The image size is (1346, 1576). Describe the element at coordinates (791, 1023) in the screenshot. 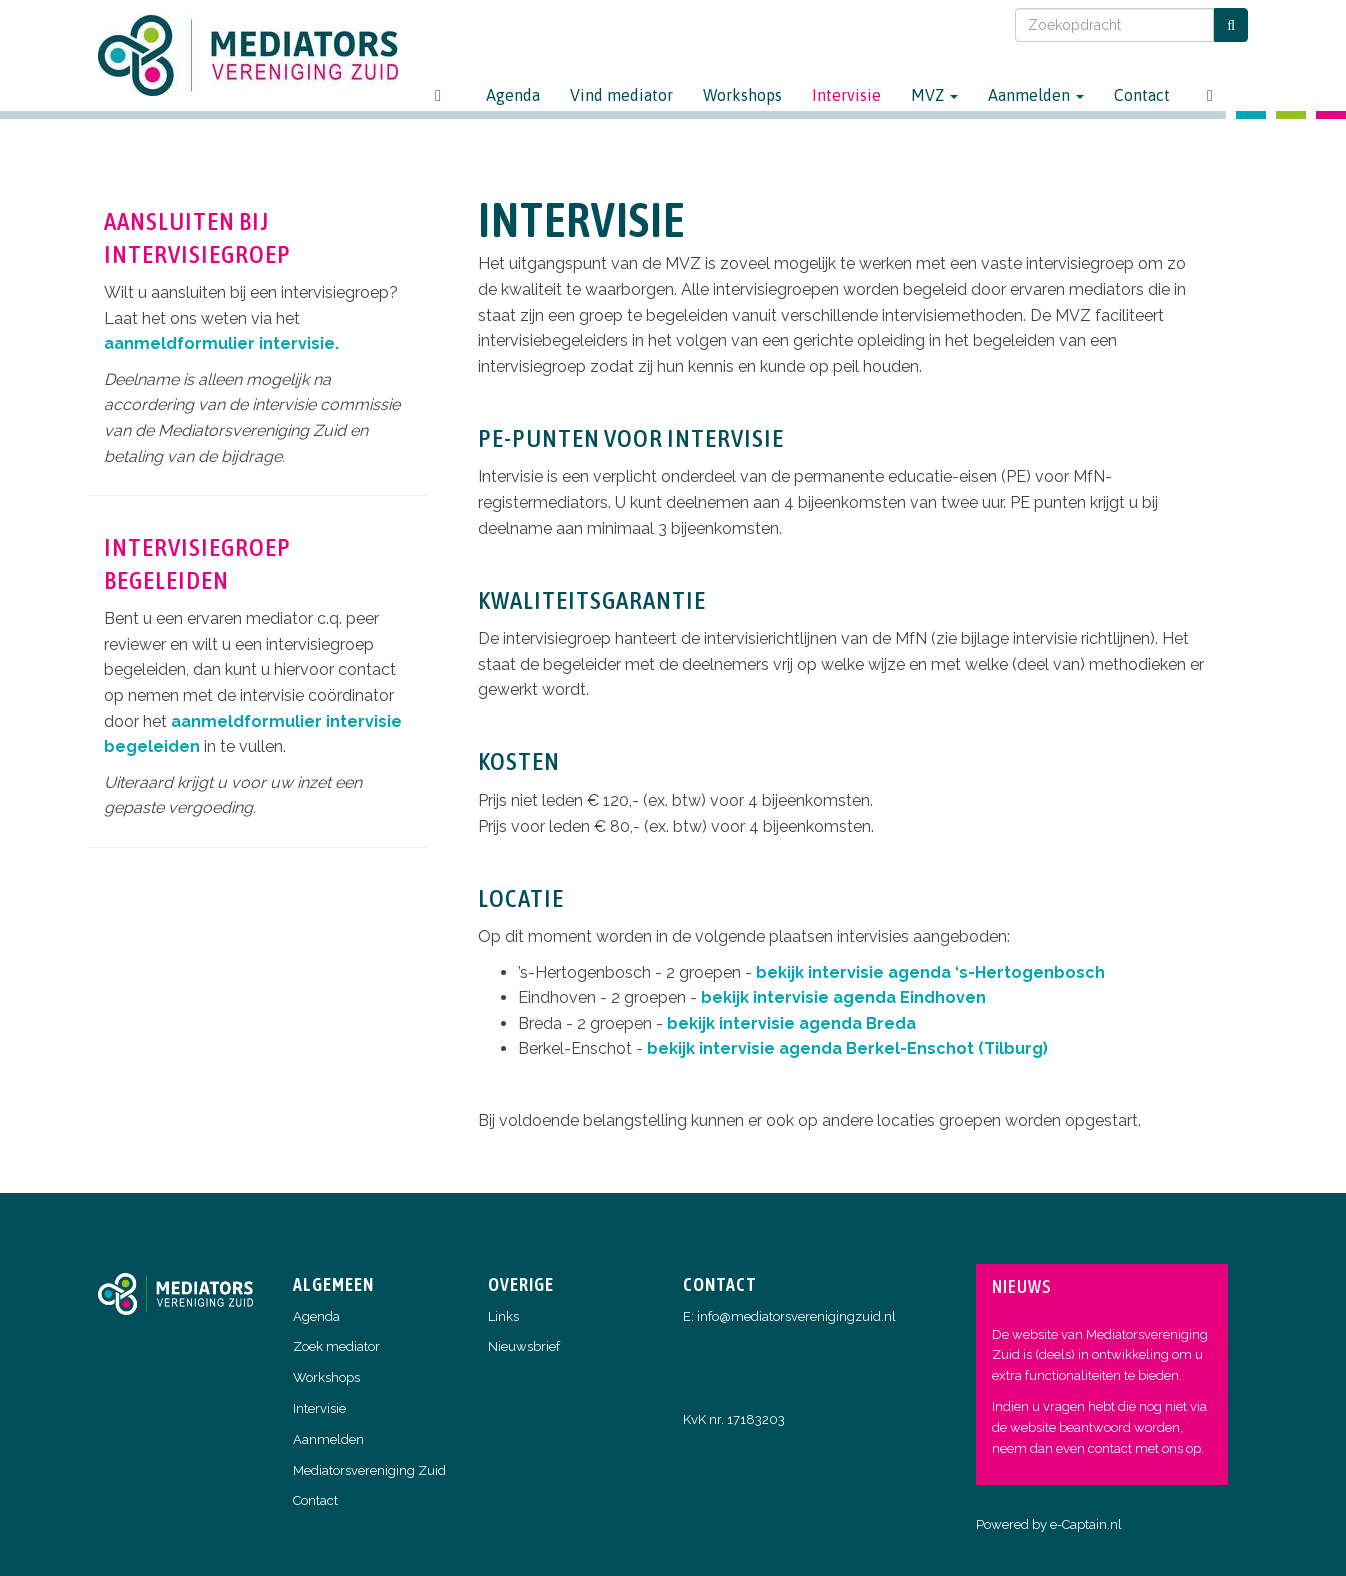

I see `bekijk intervisie agenda Breda` at that location.